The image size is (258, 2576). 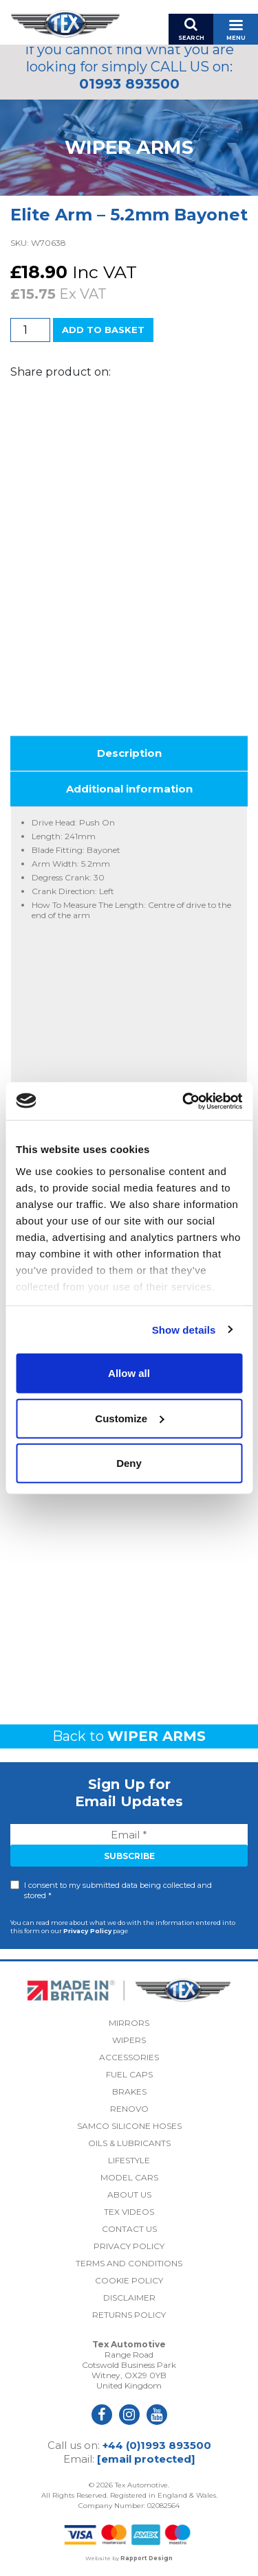 What do you see at coordinates (129, 84) in the screenshot?
I see `01993 893500` at bounding box center [129, 84].